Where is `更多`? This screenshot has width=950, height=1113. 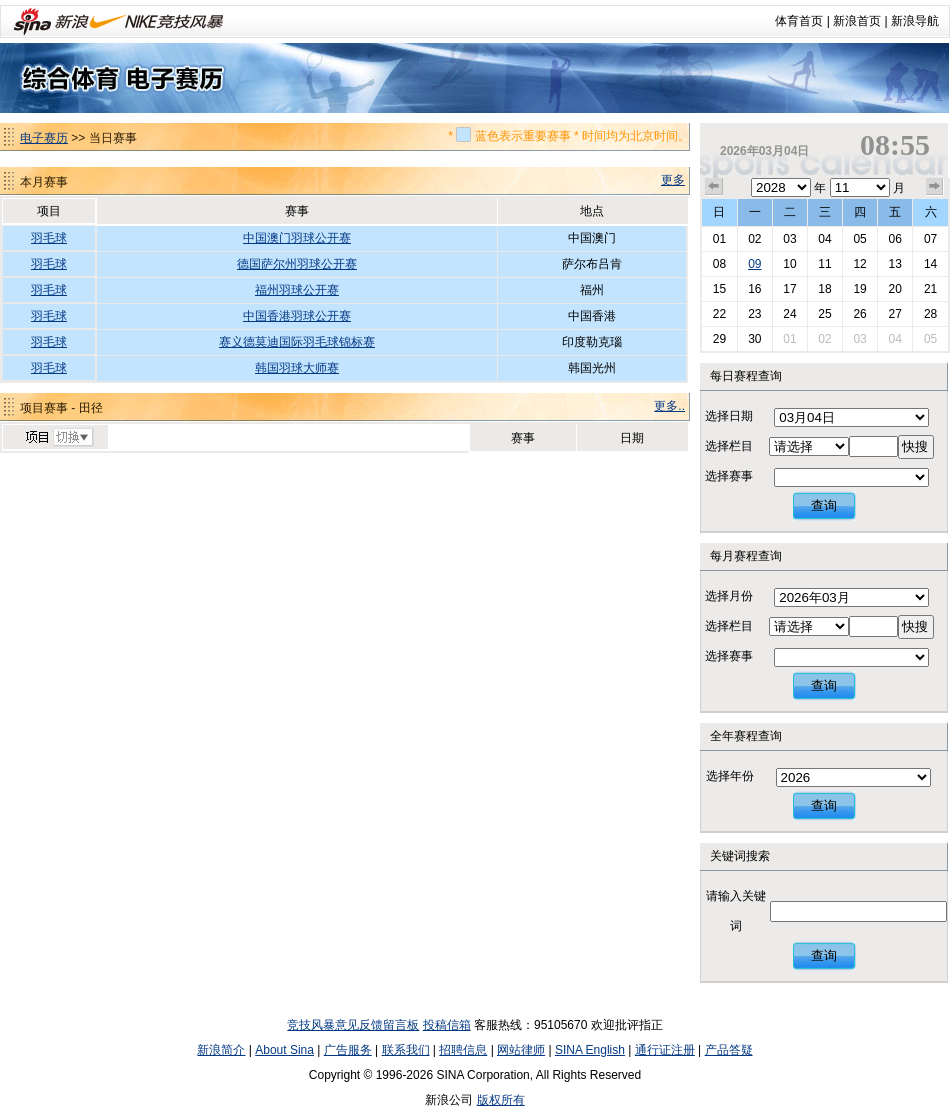 更多 is located at coordinates (673, 180).